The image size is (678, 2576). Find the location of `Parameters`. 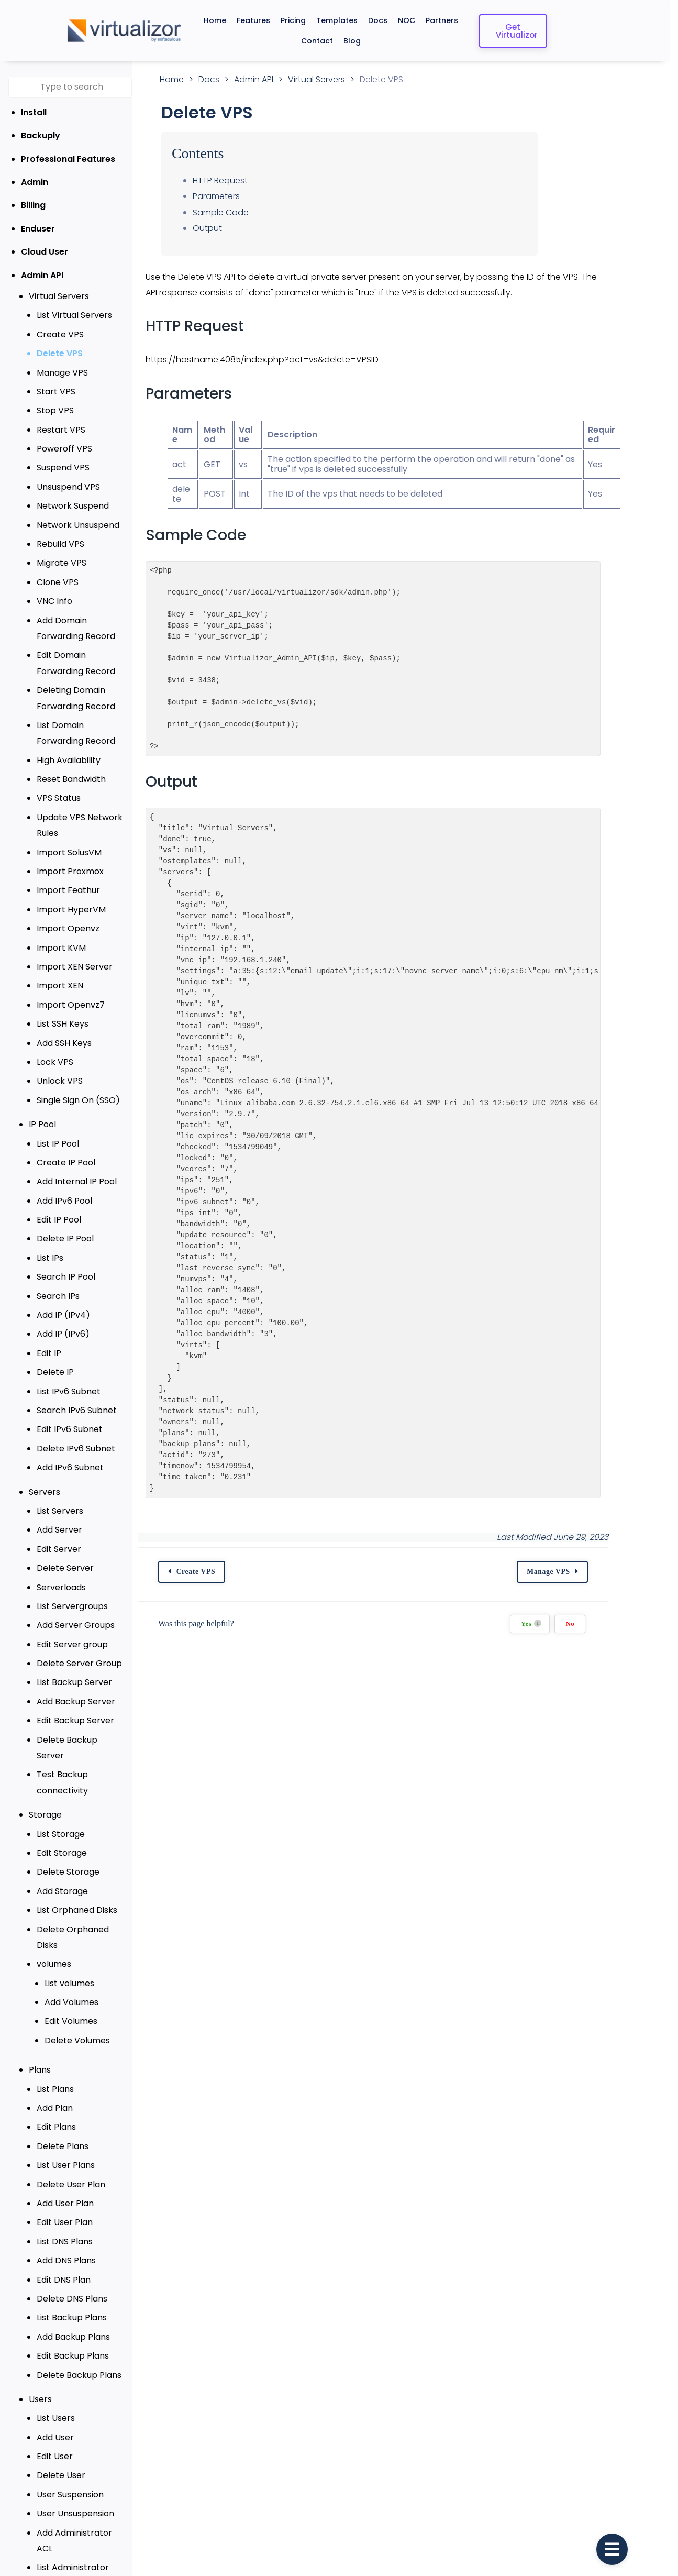

Parameters is located at coordinates (239, 196).